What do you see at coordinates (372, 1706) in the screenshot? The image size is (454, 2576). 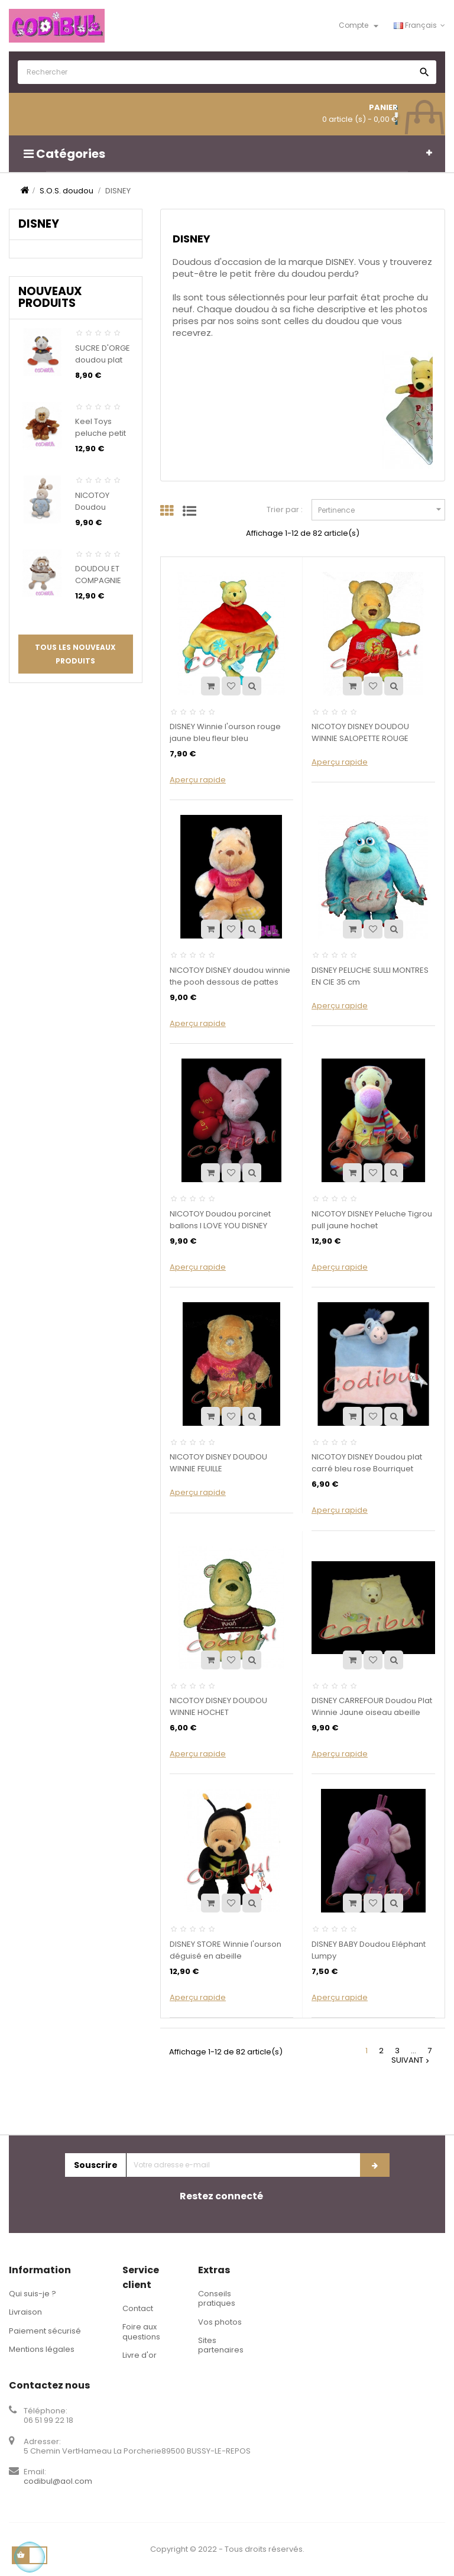 I see `DISNEY CARREFOUR Doudou Plat Winnie Jaune oiseau abeille` at bounding box center [372, 1706].